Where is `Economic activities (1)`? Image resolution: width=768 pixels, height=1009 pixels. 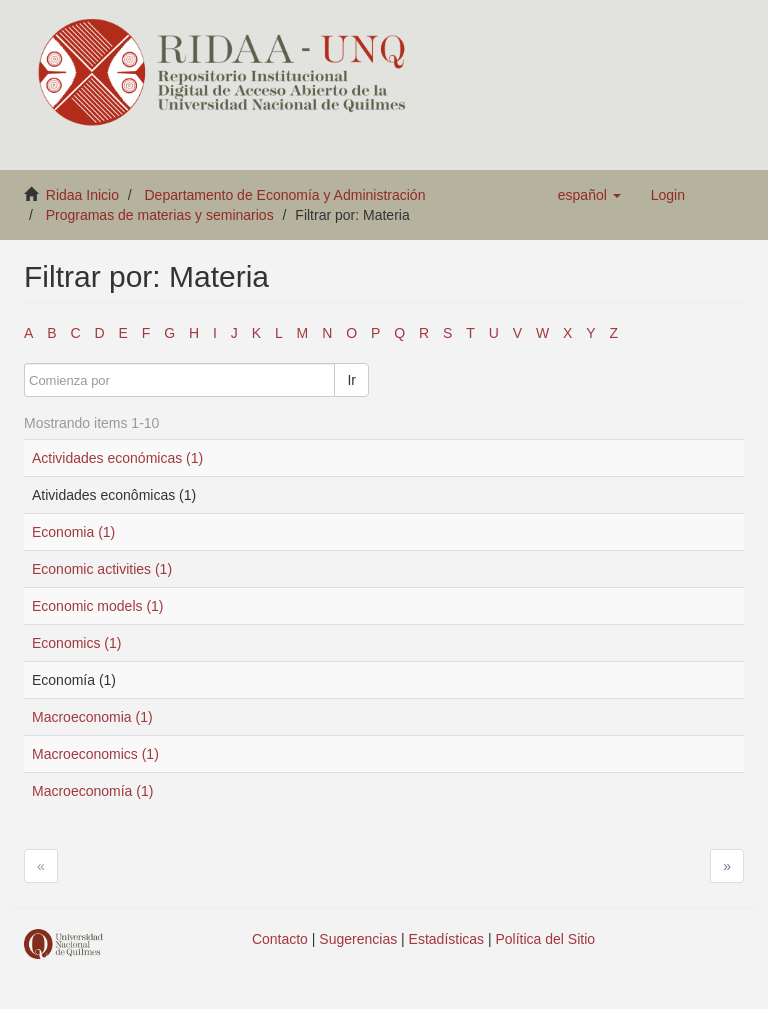
Economic activities (1) is located at coordinates (102, 569).